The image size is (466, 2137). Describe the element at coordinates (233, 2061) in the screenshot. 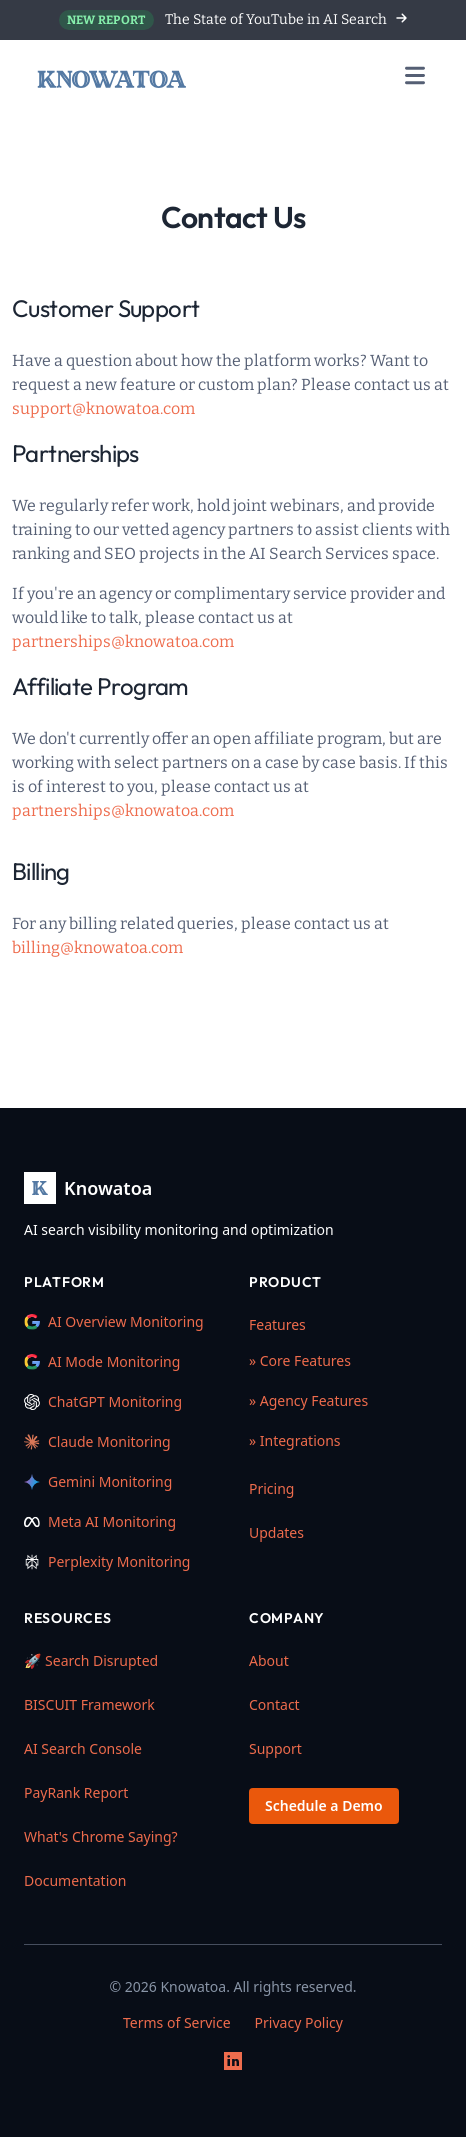

I see `[LinkedIn]` at that location.